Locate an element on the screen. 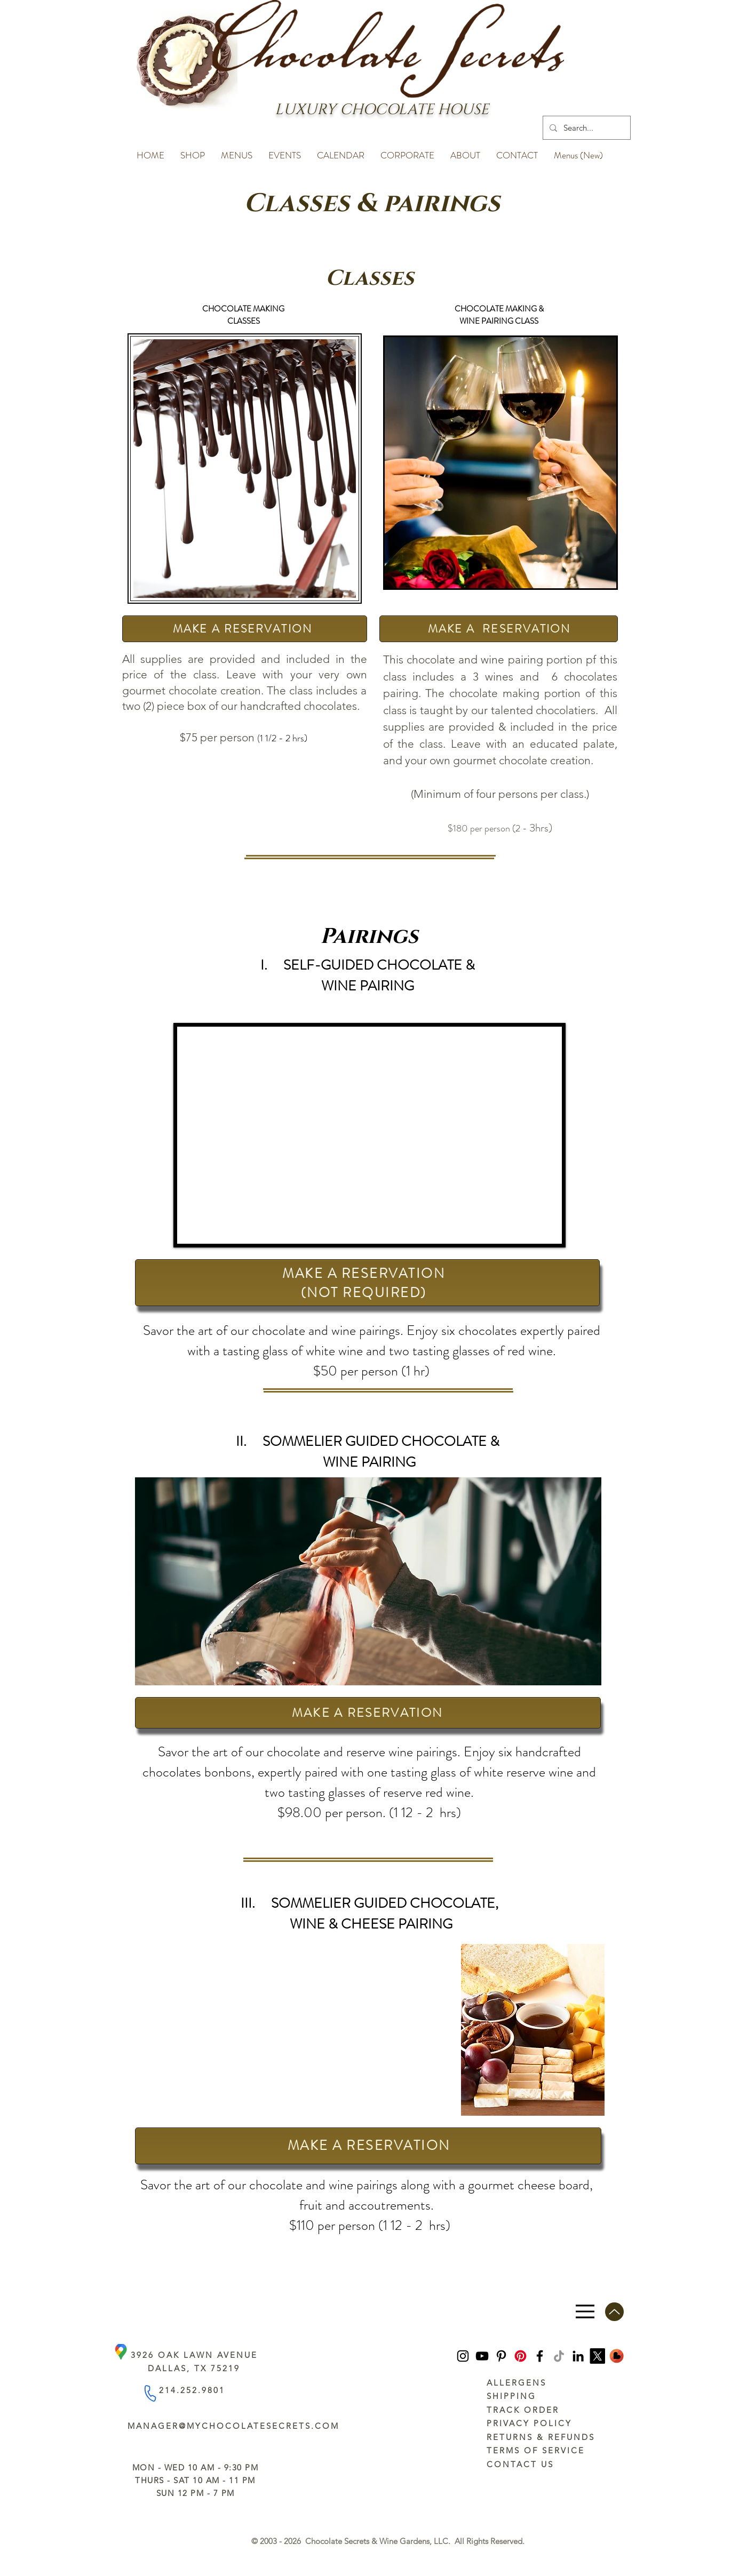 This screenshot has width=739, height=2576. [button] is located at coordinates (192, 150).